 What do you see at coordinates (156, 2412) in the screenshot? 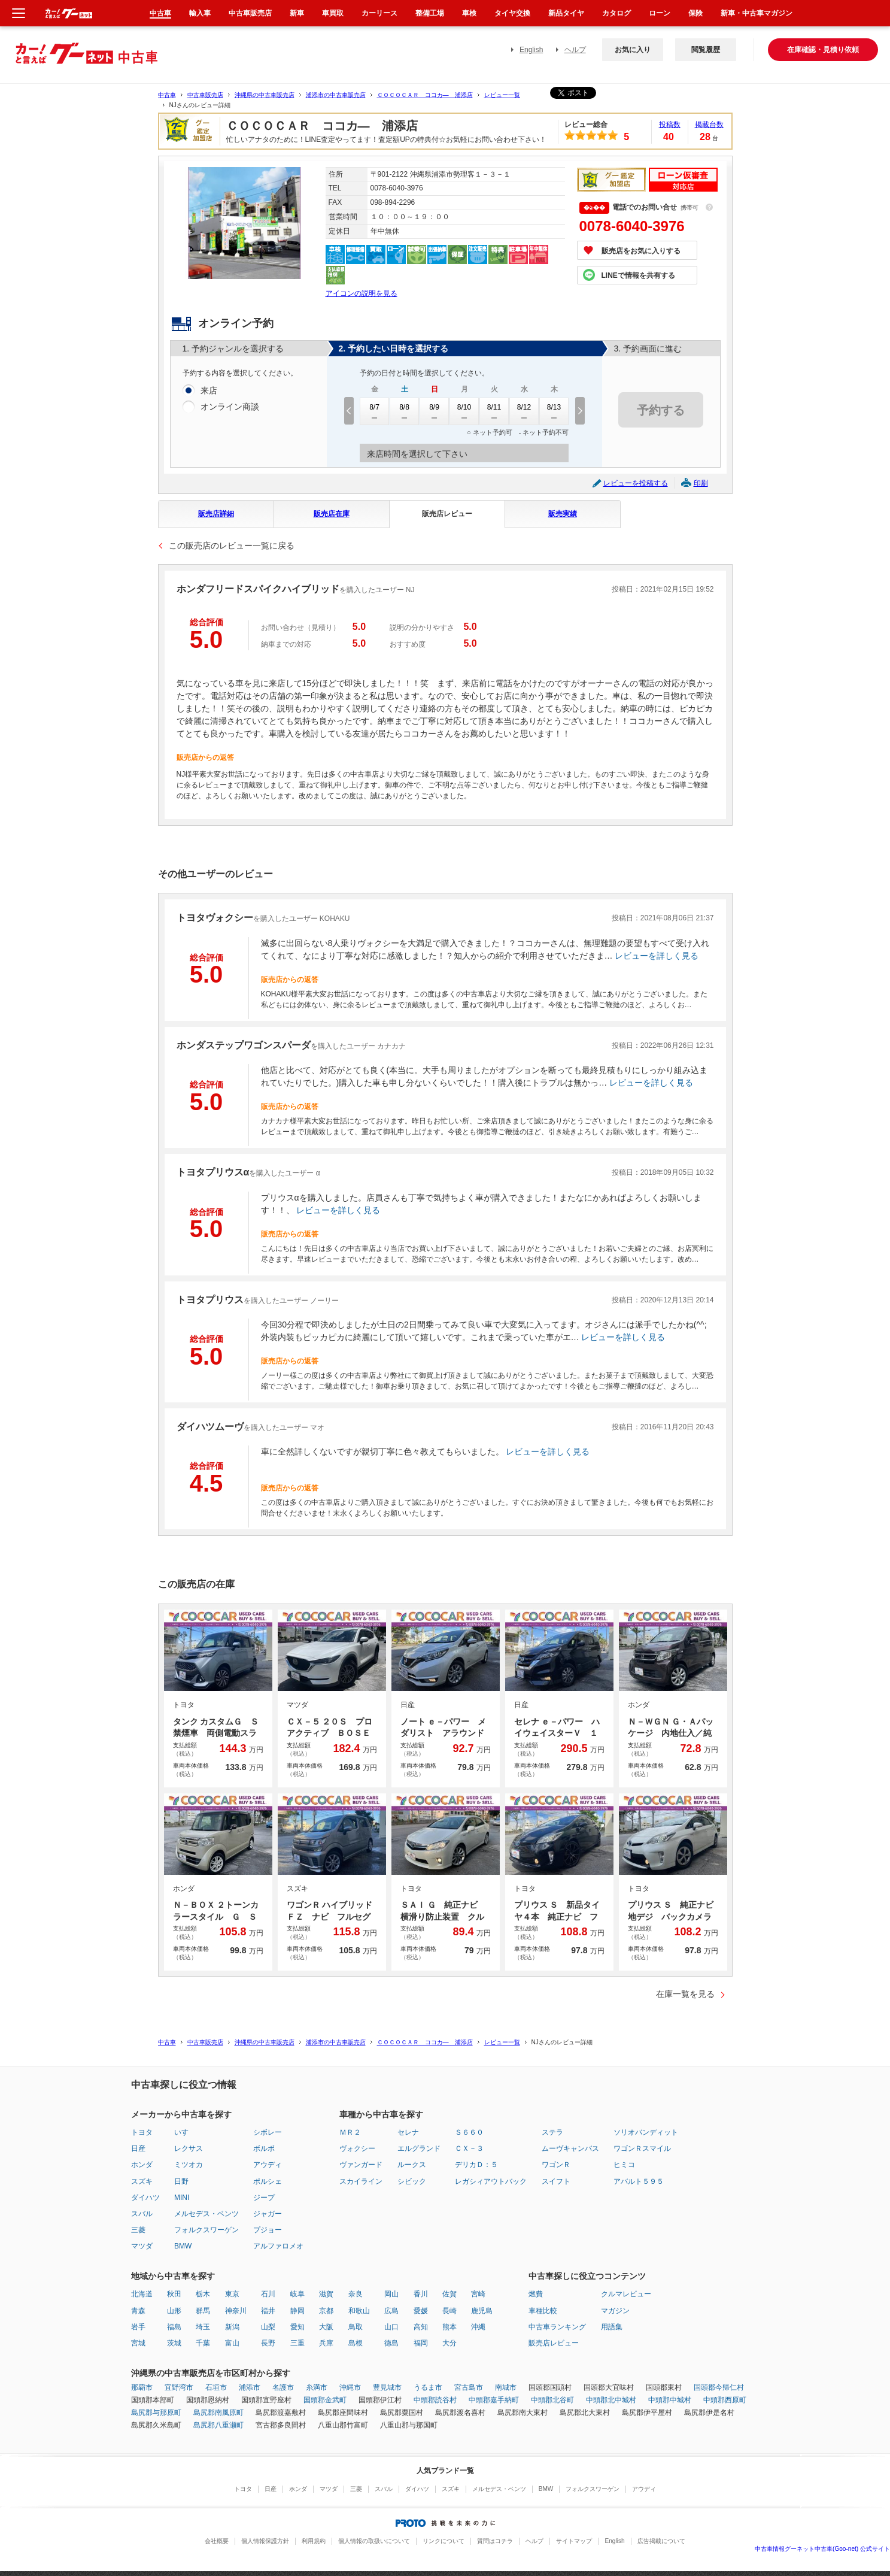
I see `島尻郡与那原町` at bounding box center [156, 2412].